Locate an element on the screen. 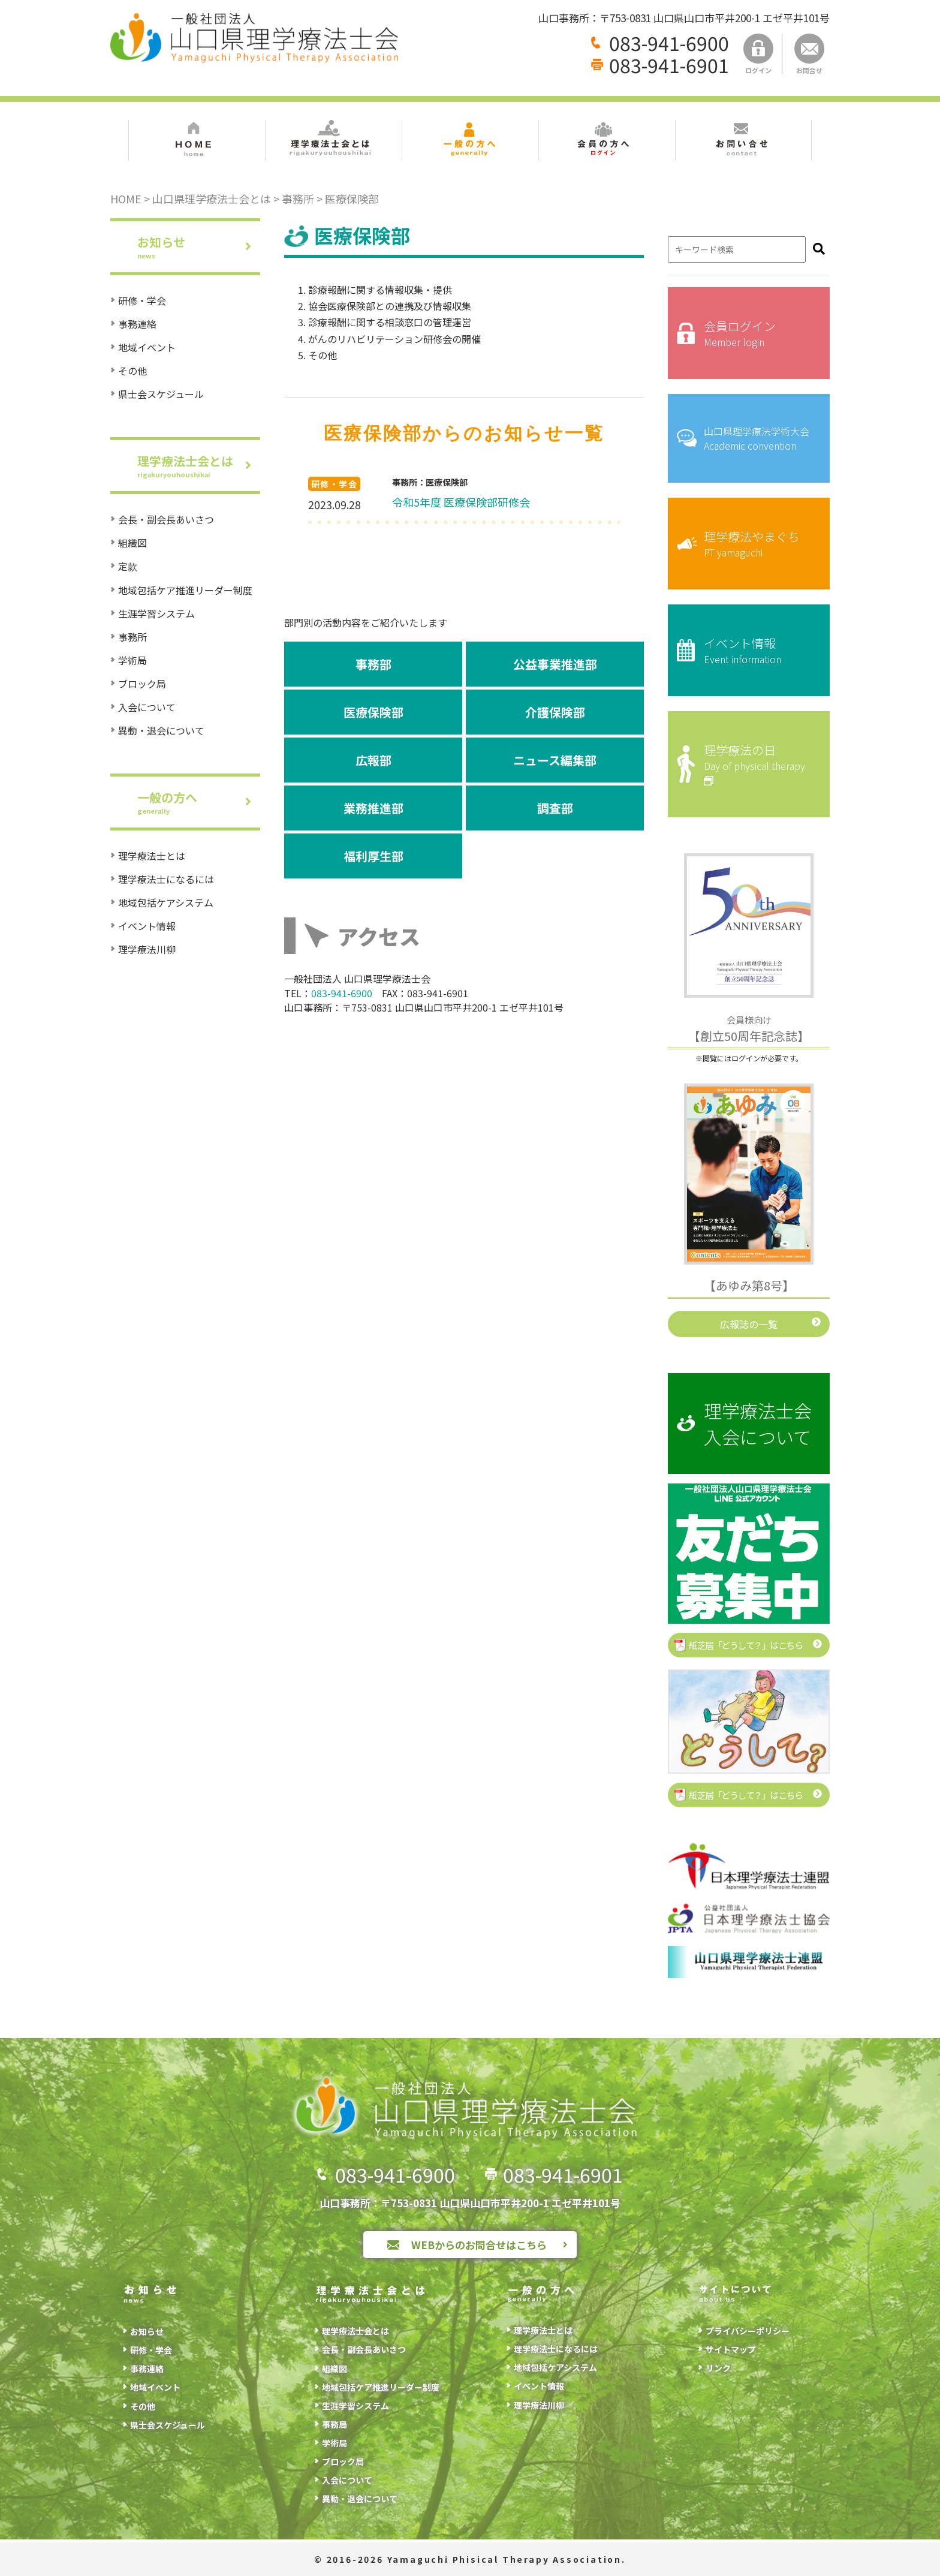  広報部 is located at coordinates (373, 760).